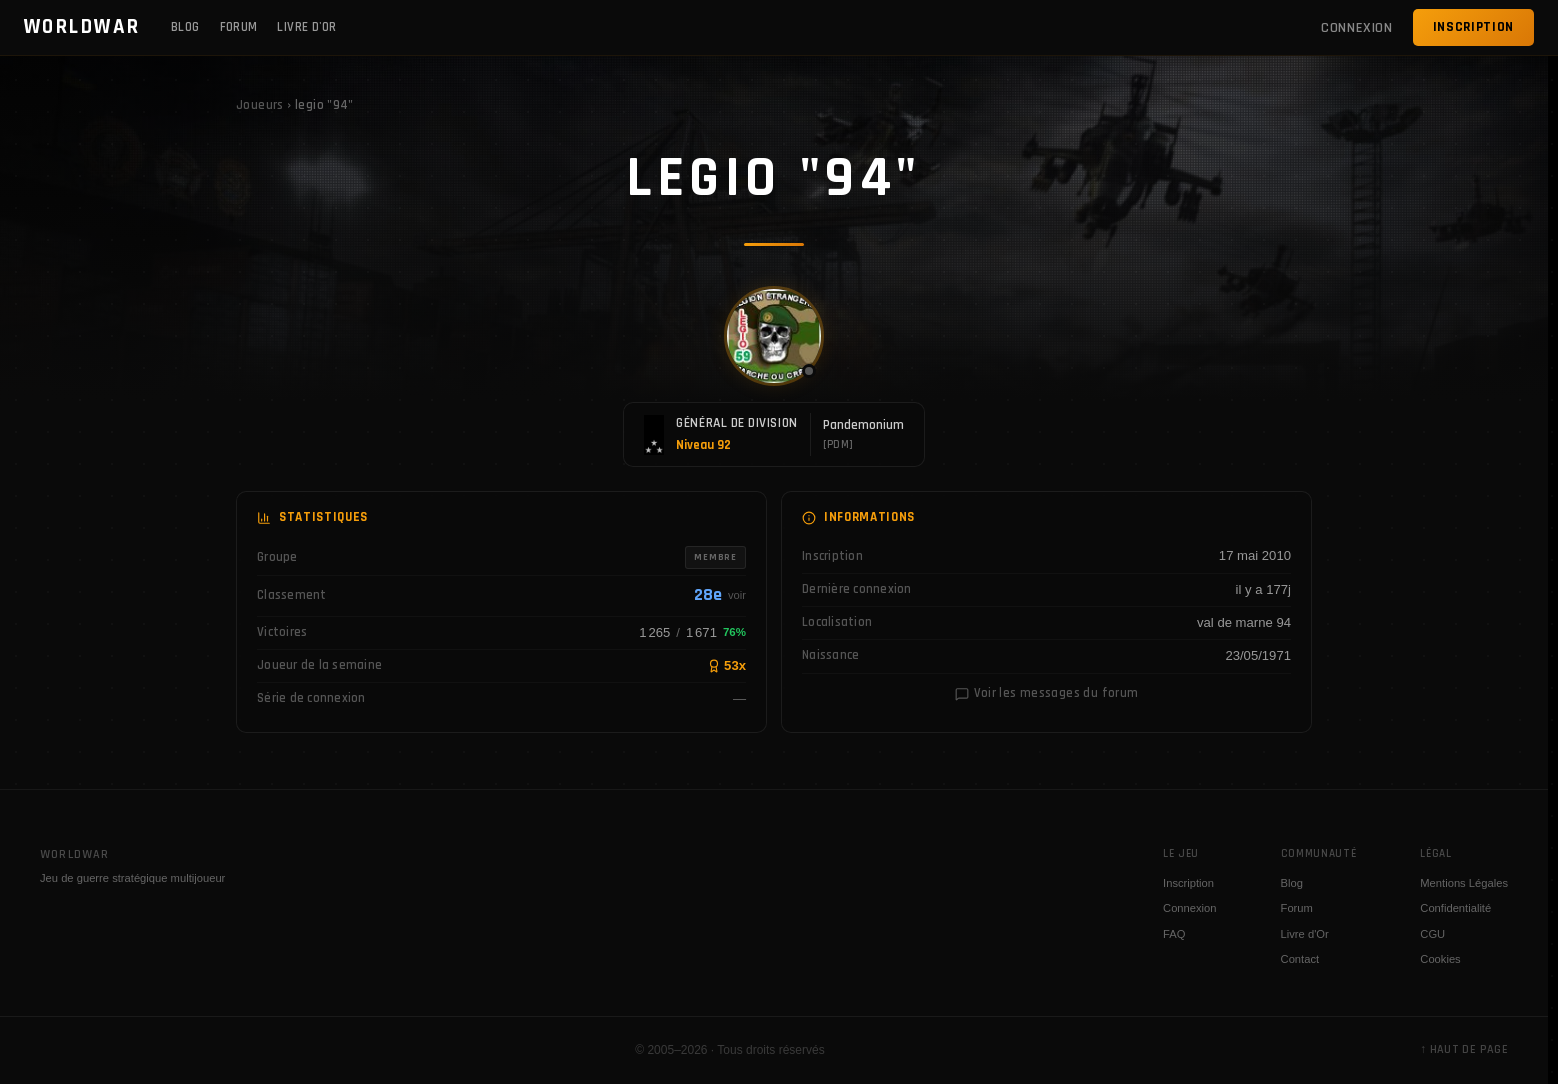 Image resolution: width=1558 pixels, height=1084 pixels. Describe the element at coordinates (260, 105) in the screenshot. I see `Joueurs` at that location.